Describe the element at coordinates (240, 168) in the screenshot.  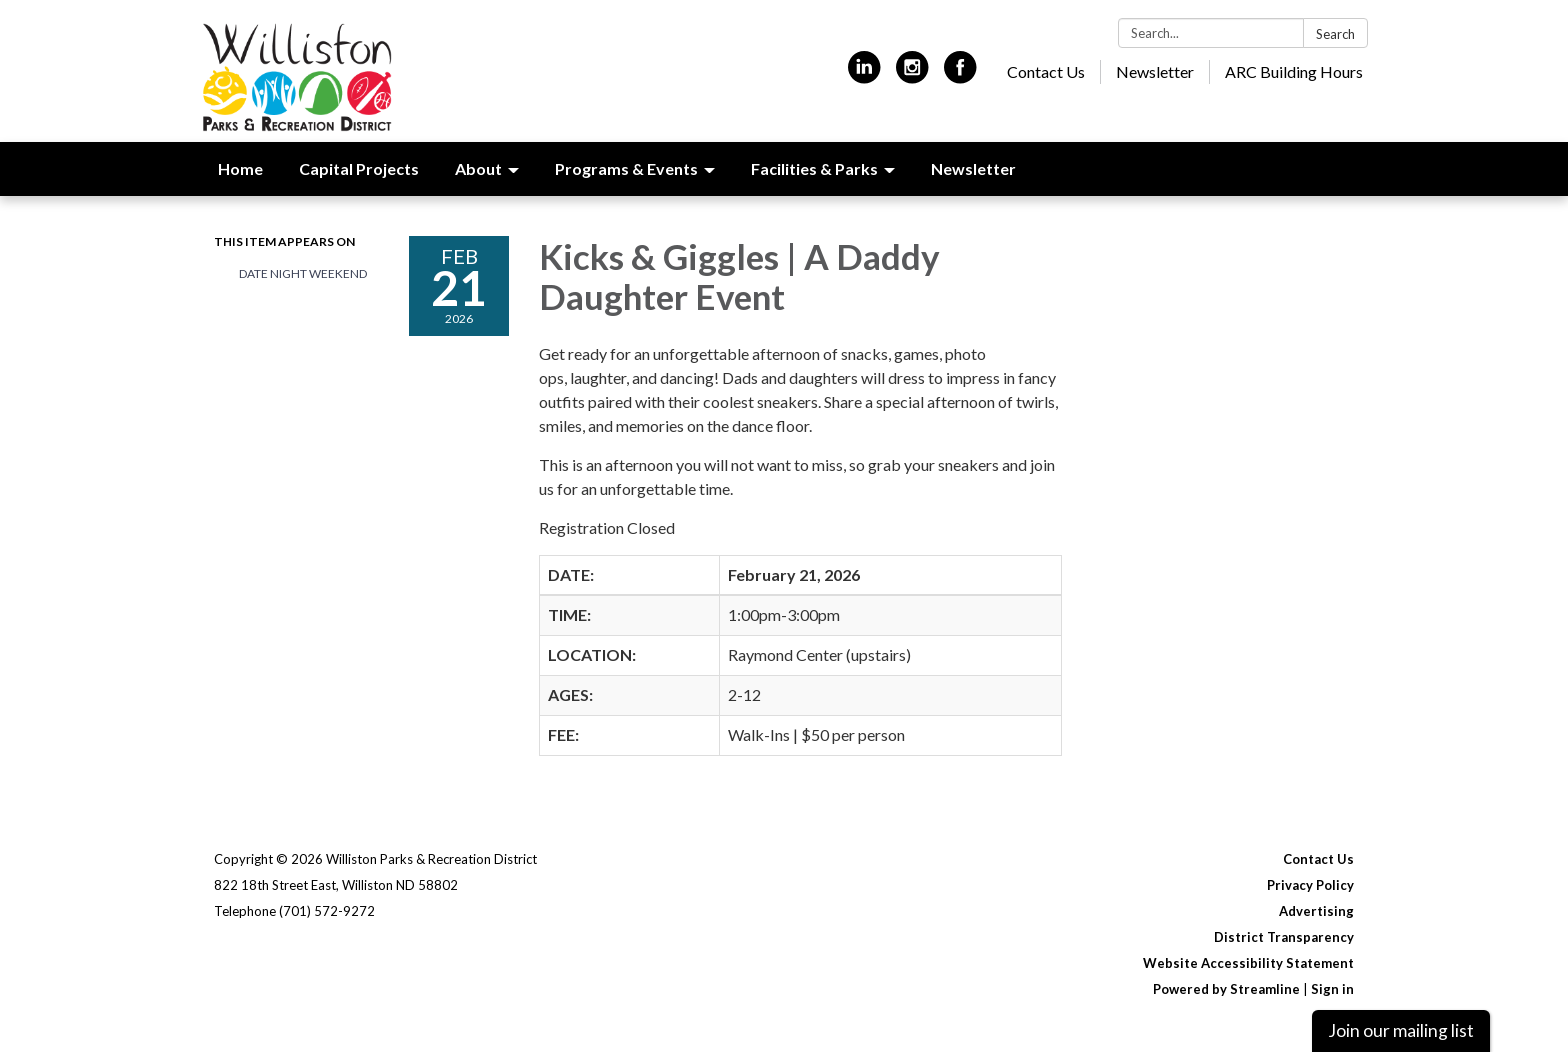
I see `Home [menuitem]` at that location.